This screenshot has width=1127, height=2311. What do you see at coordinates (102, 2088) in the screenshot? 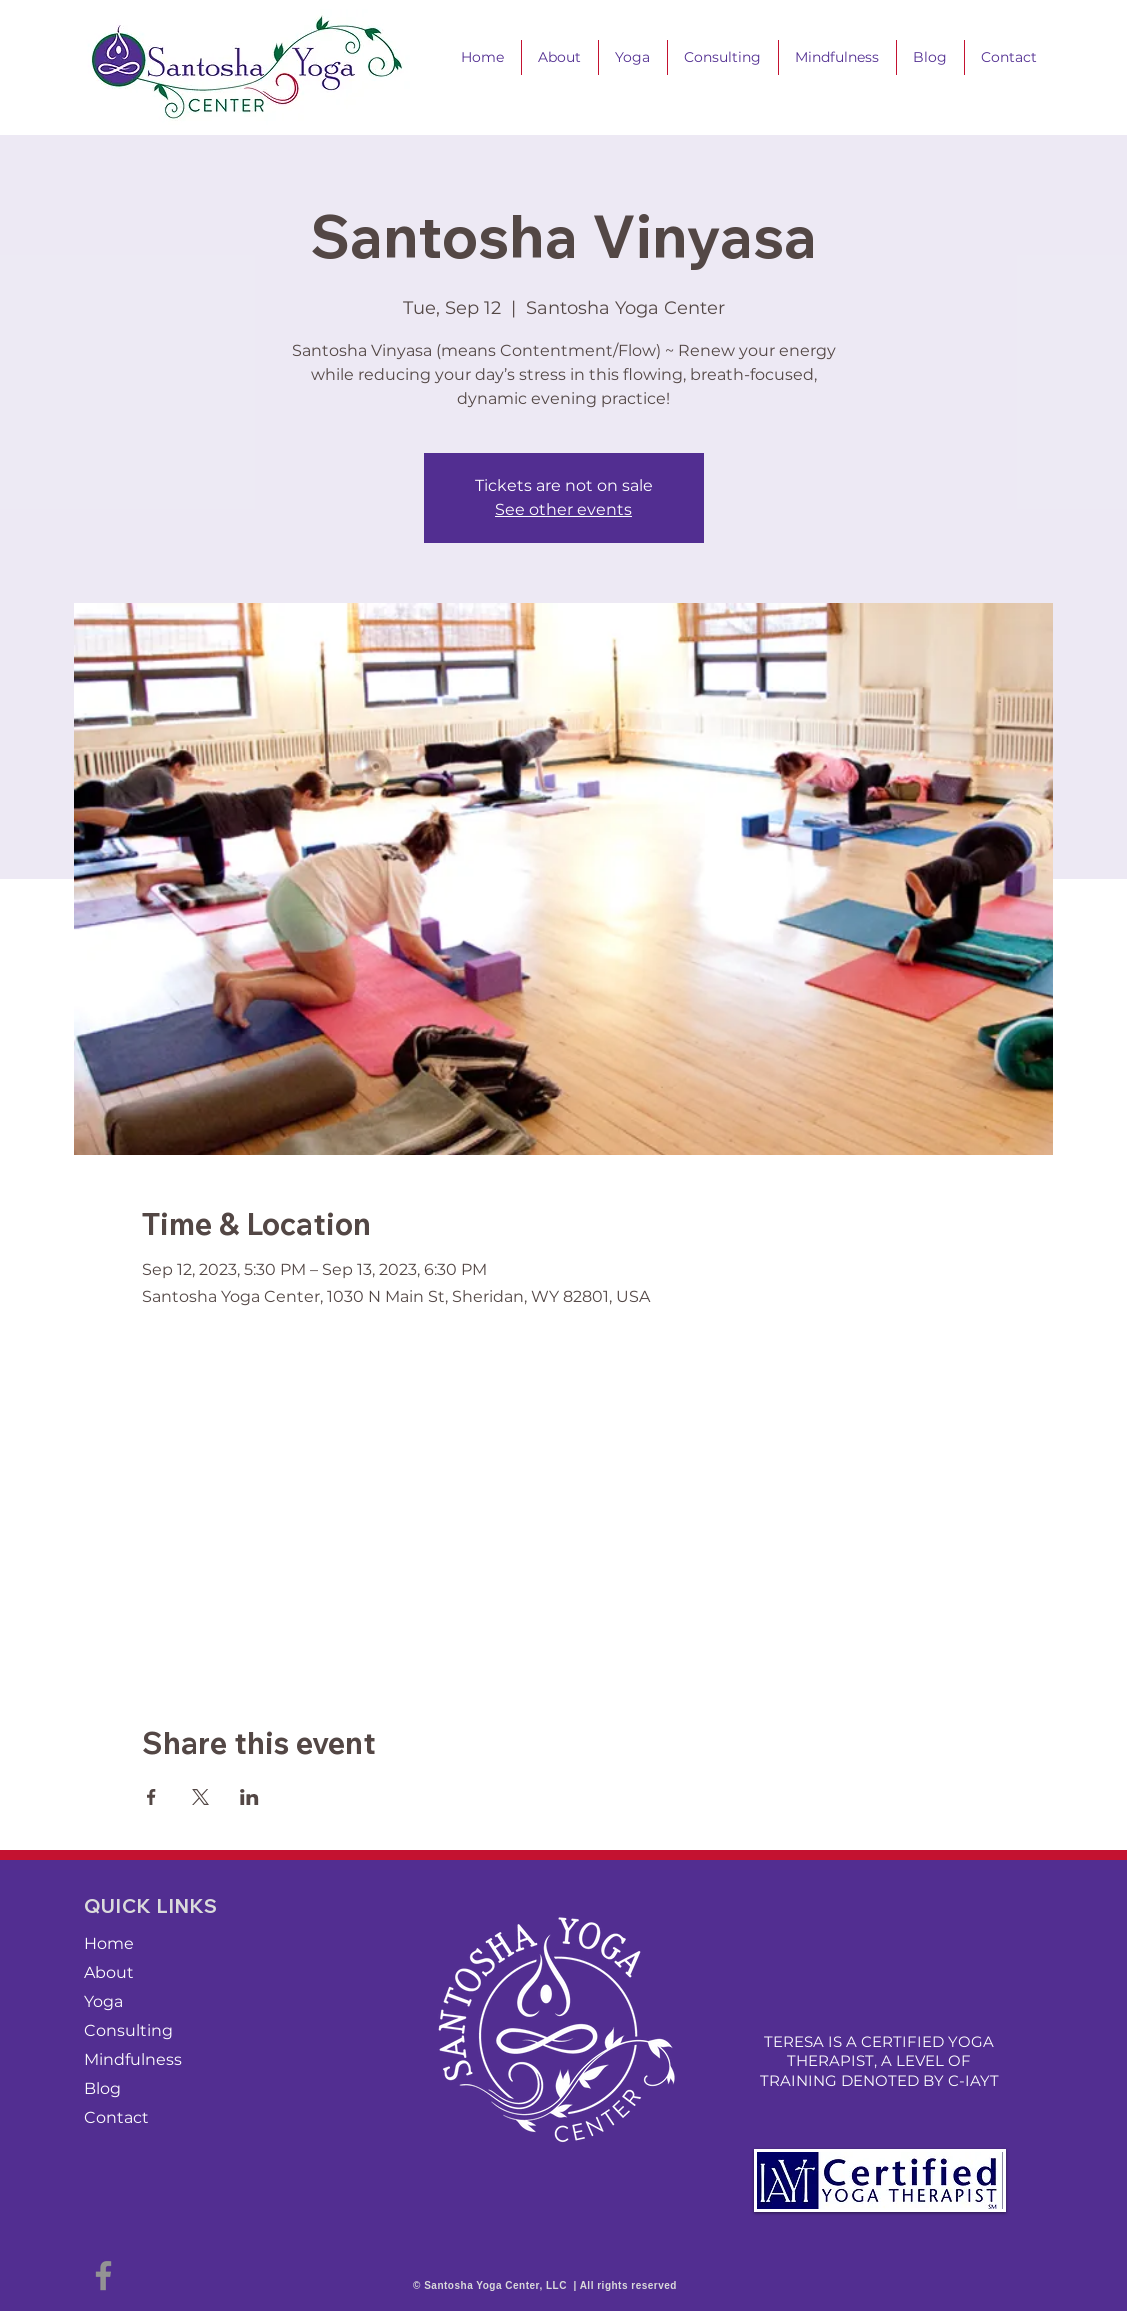
I see `Blog` at bounding box center [102, 2088].